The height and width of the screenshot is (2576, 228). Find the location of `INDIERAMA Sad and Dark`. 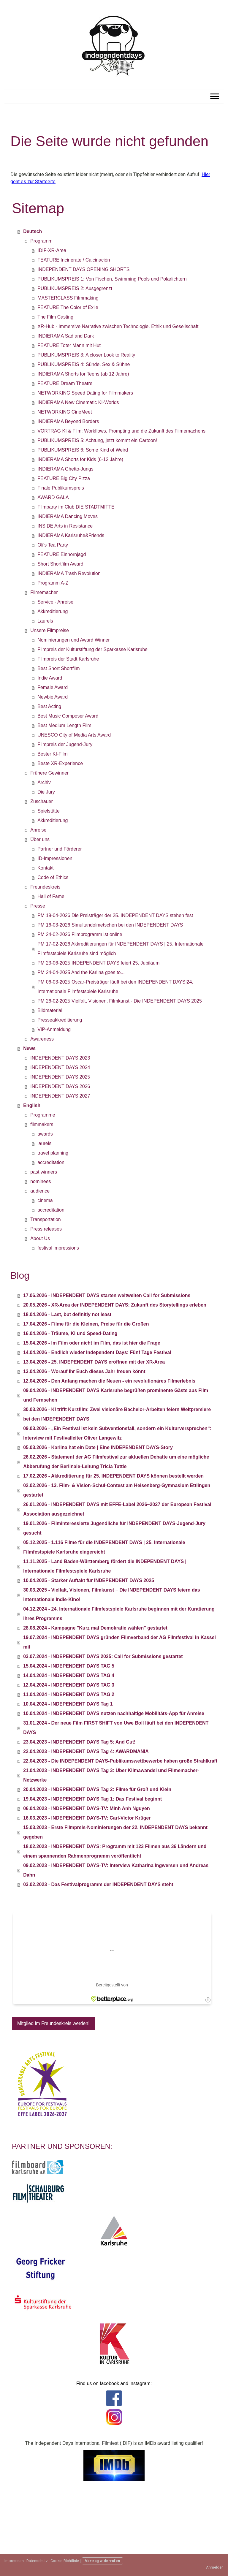

INDIERAMA Sad and Dark is located at coordinates (65, 335).